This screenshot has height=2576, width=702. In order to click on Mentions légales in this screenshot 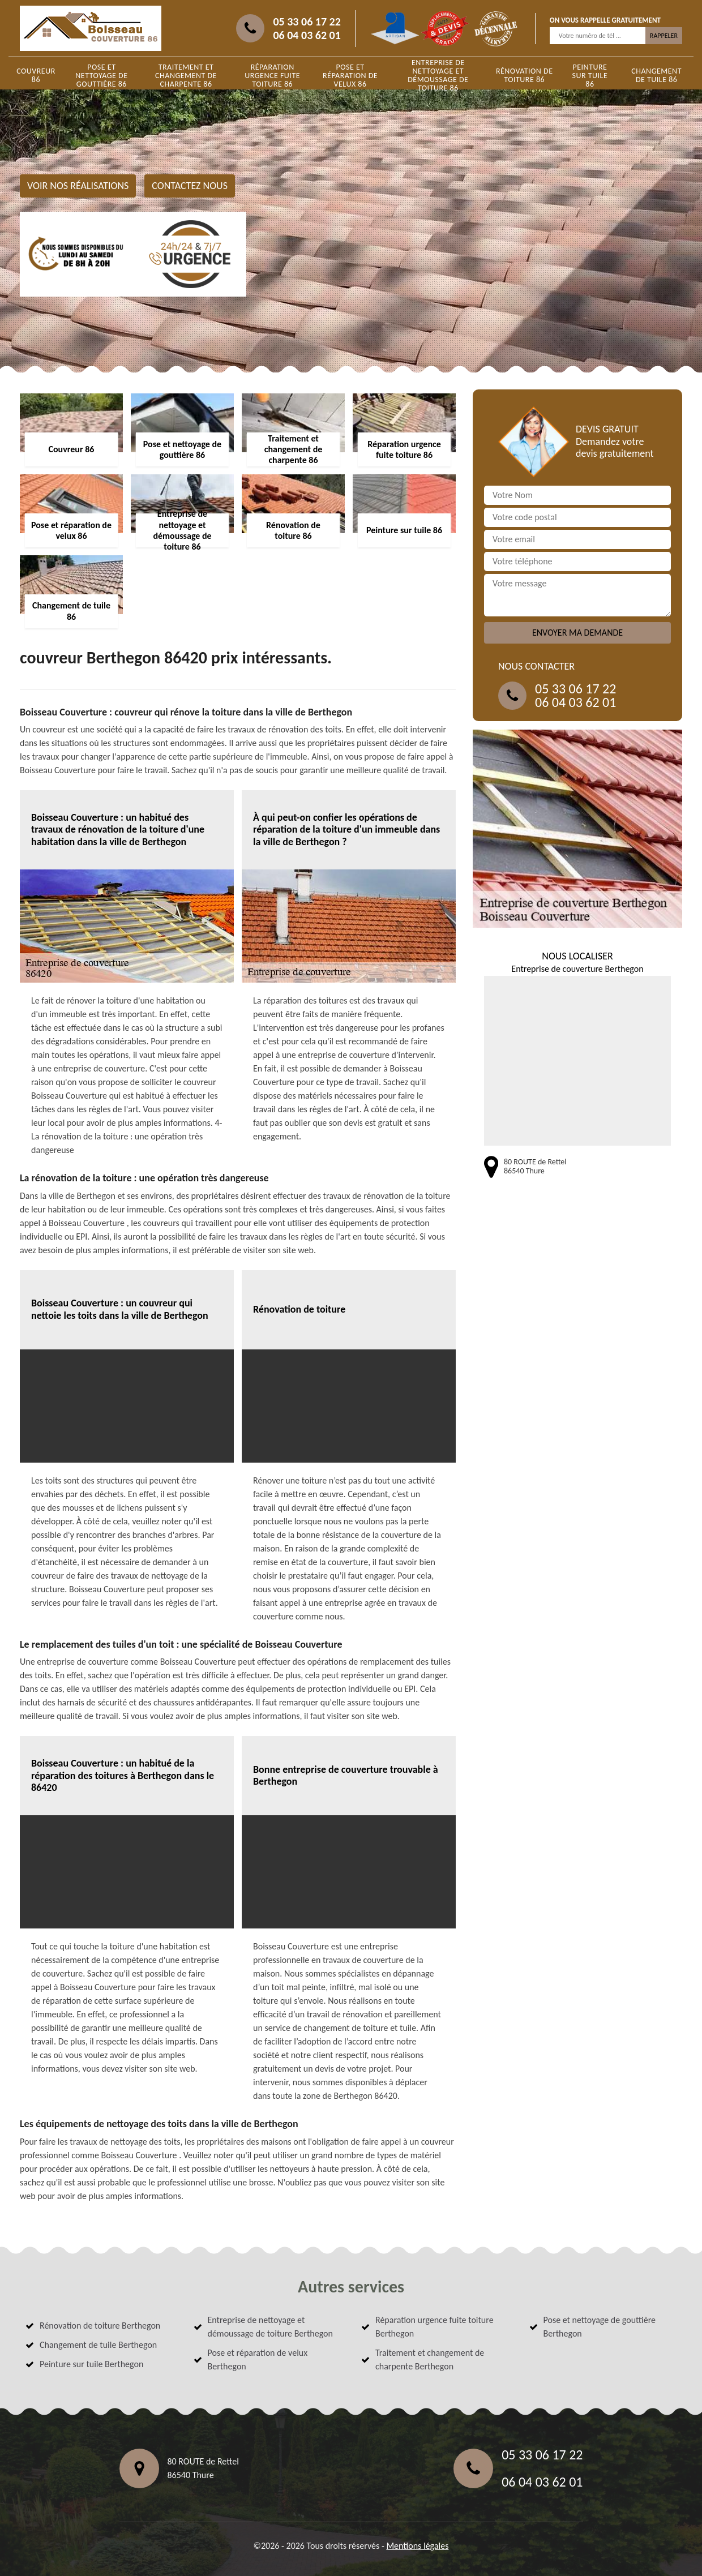, I will do `click(417, 2545)`.